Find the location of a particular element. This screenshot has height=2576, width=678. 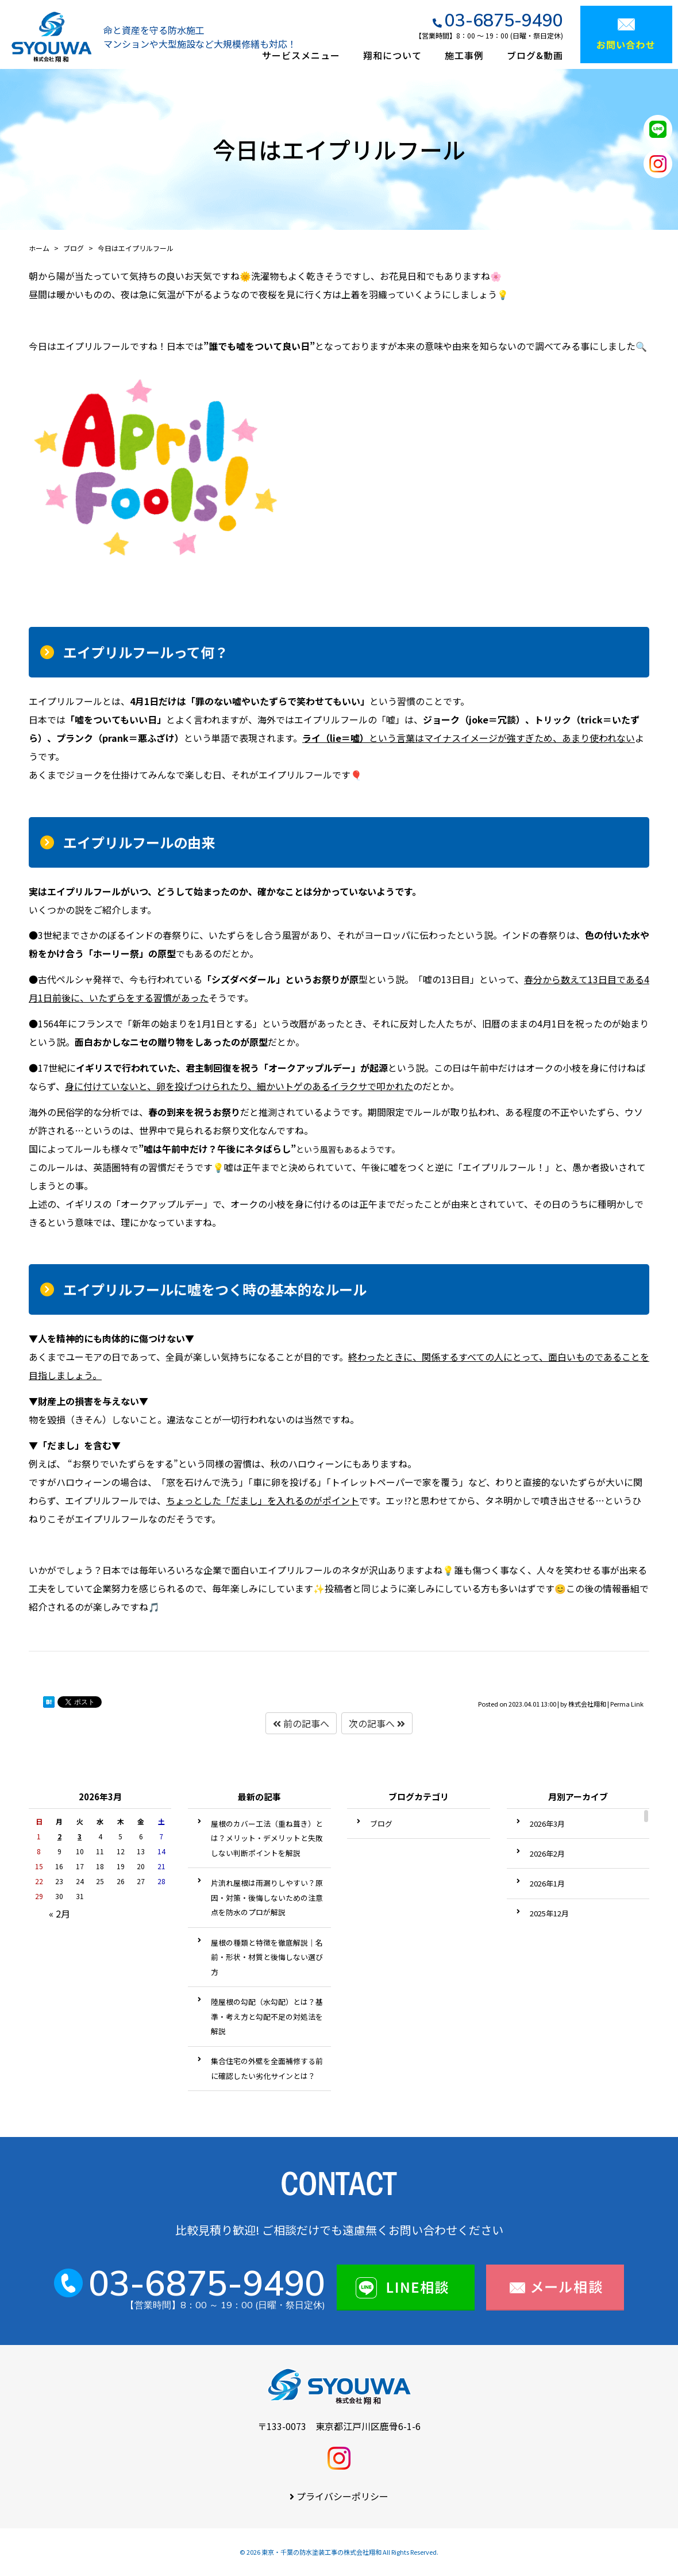

2026年1月 is located at coordinates (547, 1883).